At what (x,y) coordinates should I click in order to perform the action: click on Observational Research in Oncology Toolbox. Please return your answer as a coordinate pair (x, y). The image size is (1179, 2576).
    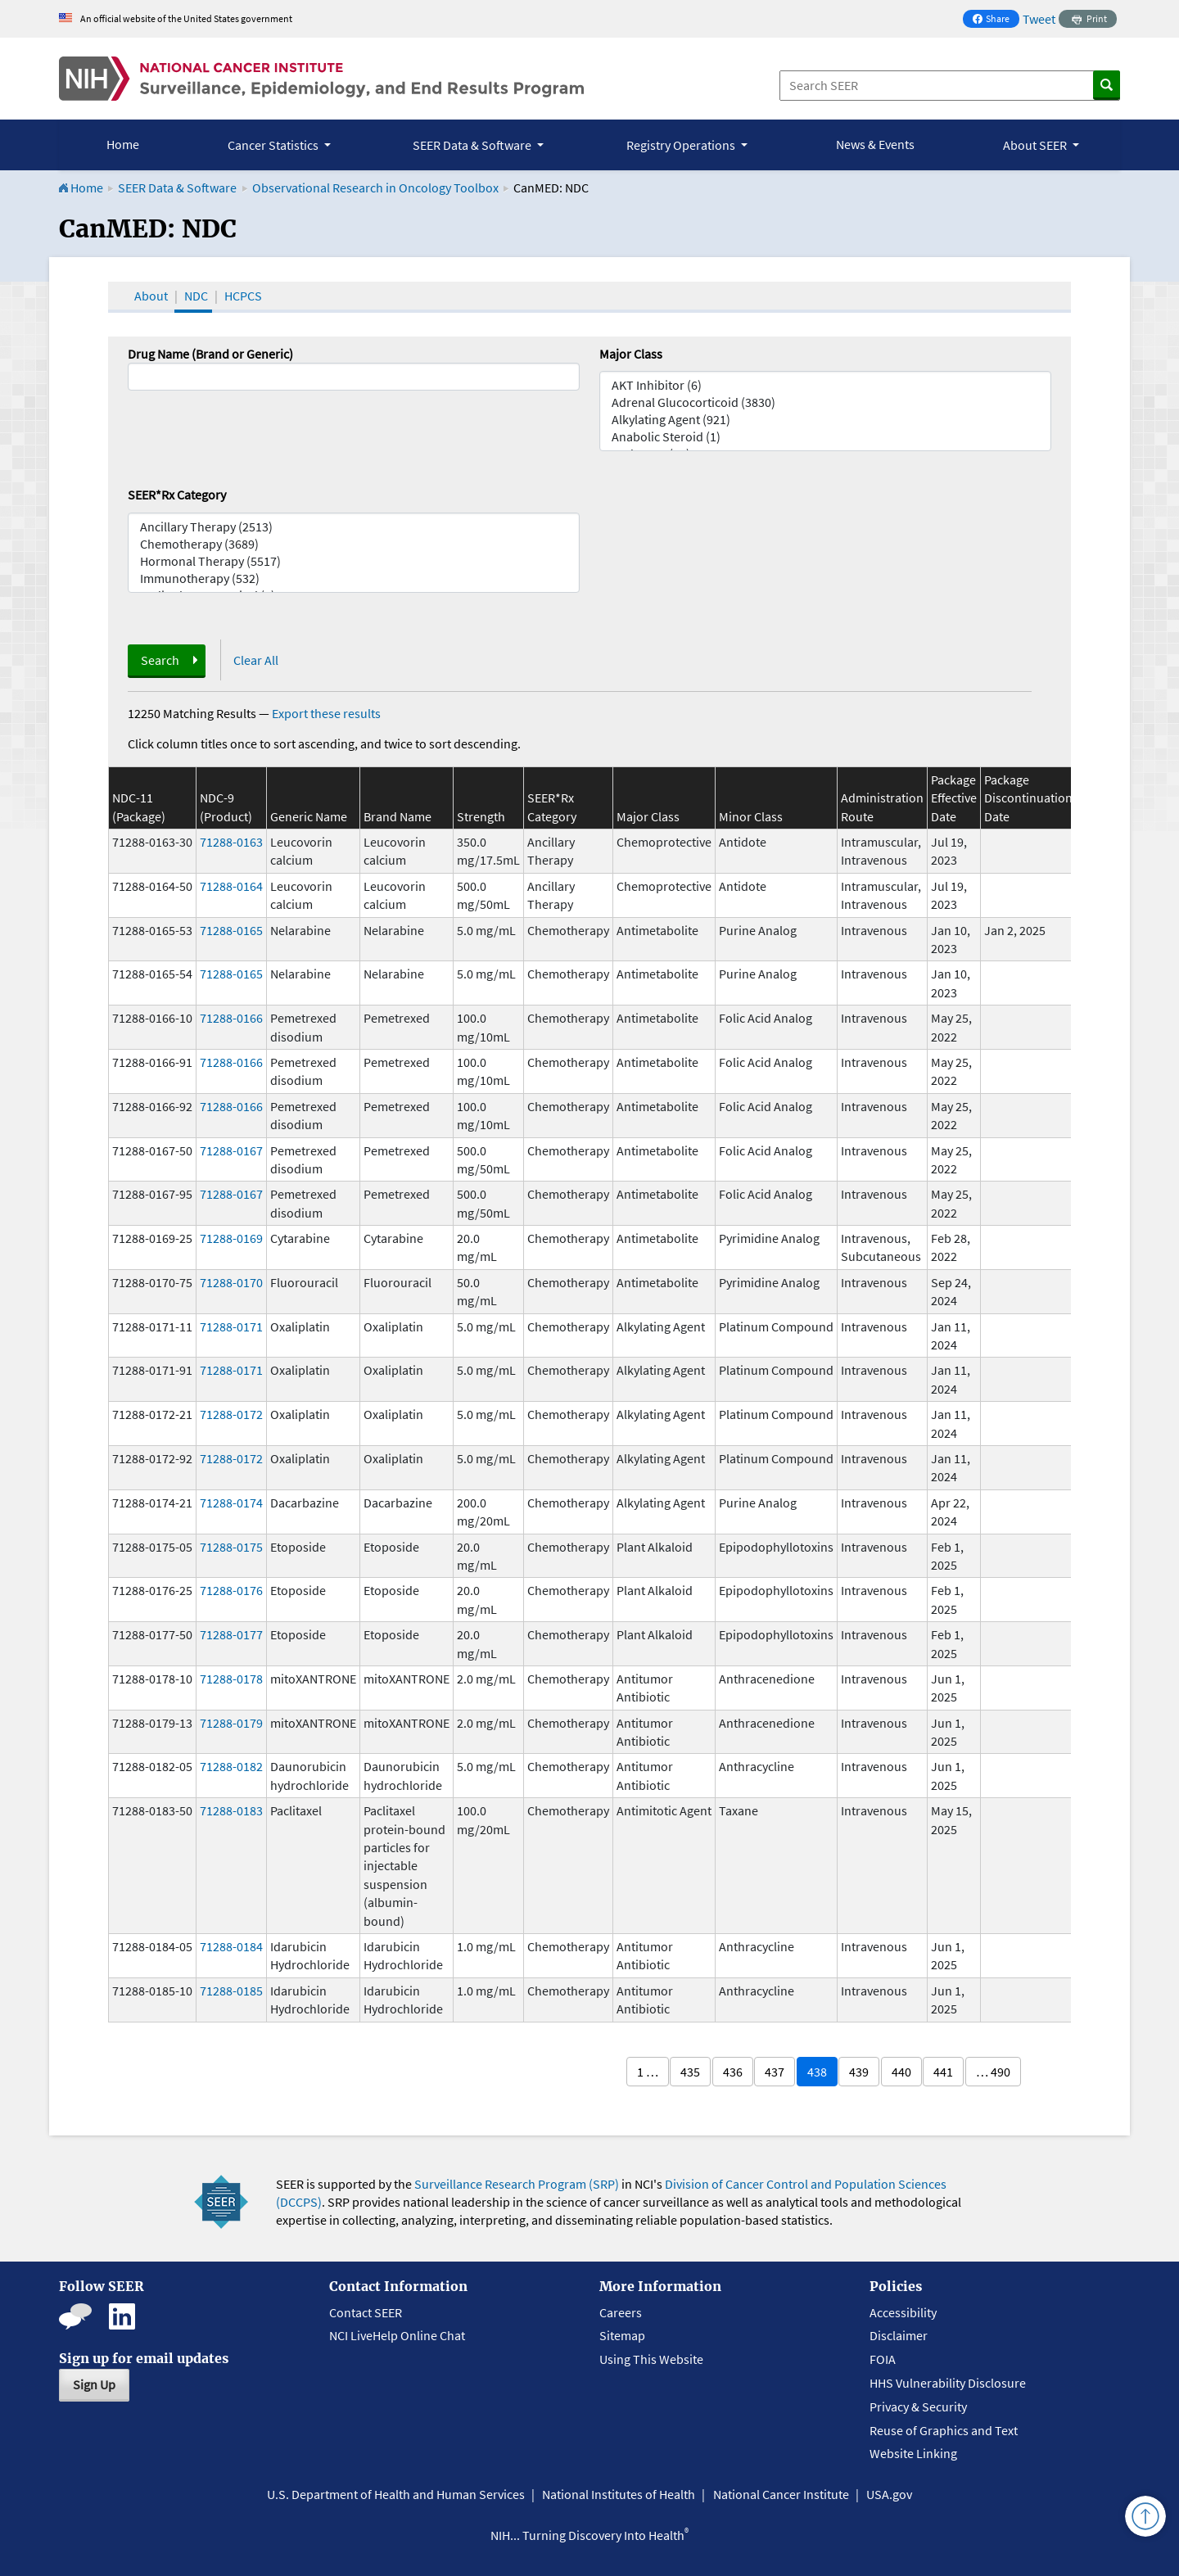
    Looking at the image, I should click on (375, 187).